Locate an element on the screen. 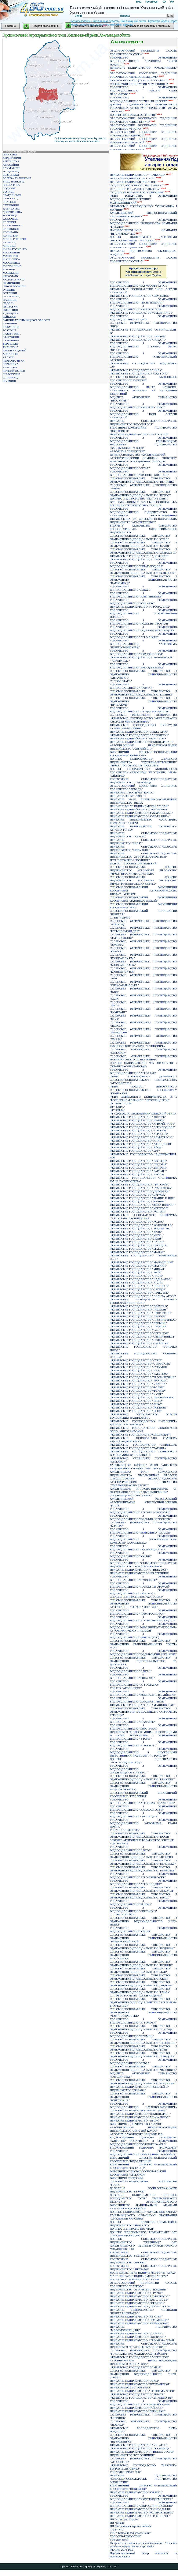  СІЛЬСЬКОГОСПОДАРСЬКЕ ТОВАРИСТВО З ОБМЕЖЕНОЮ ВІДПОВІДАЛЬНІСТЮ "НАДІЯ" is located at coordinates (143, 544).